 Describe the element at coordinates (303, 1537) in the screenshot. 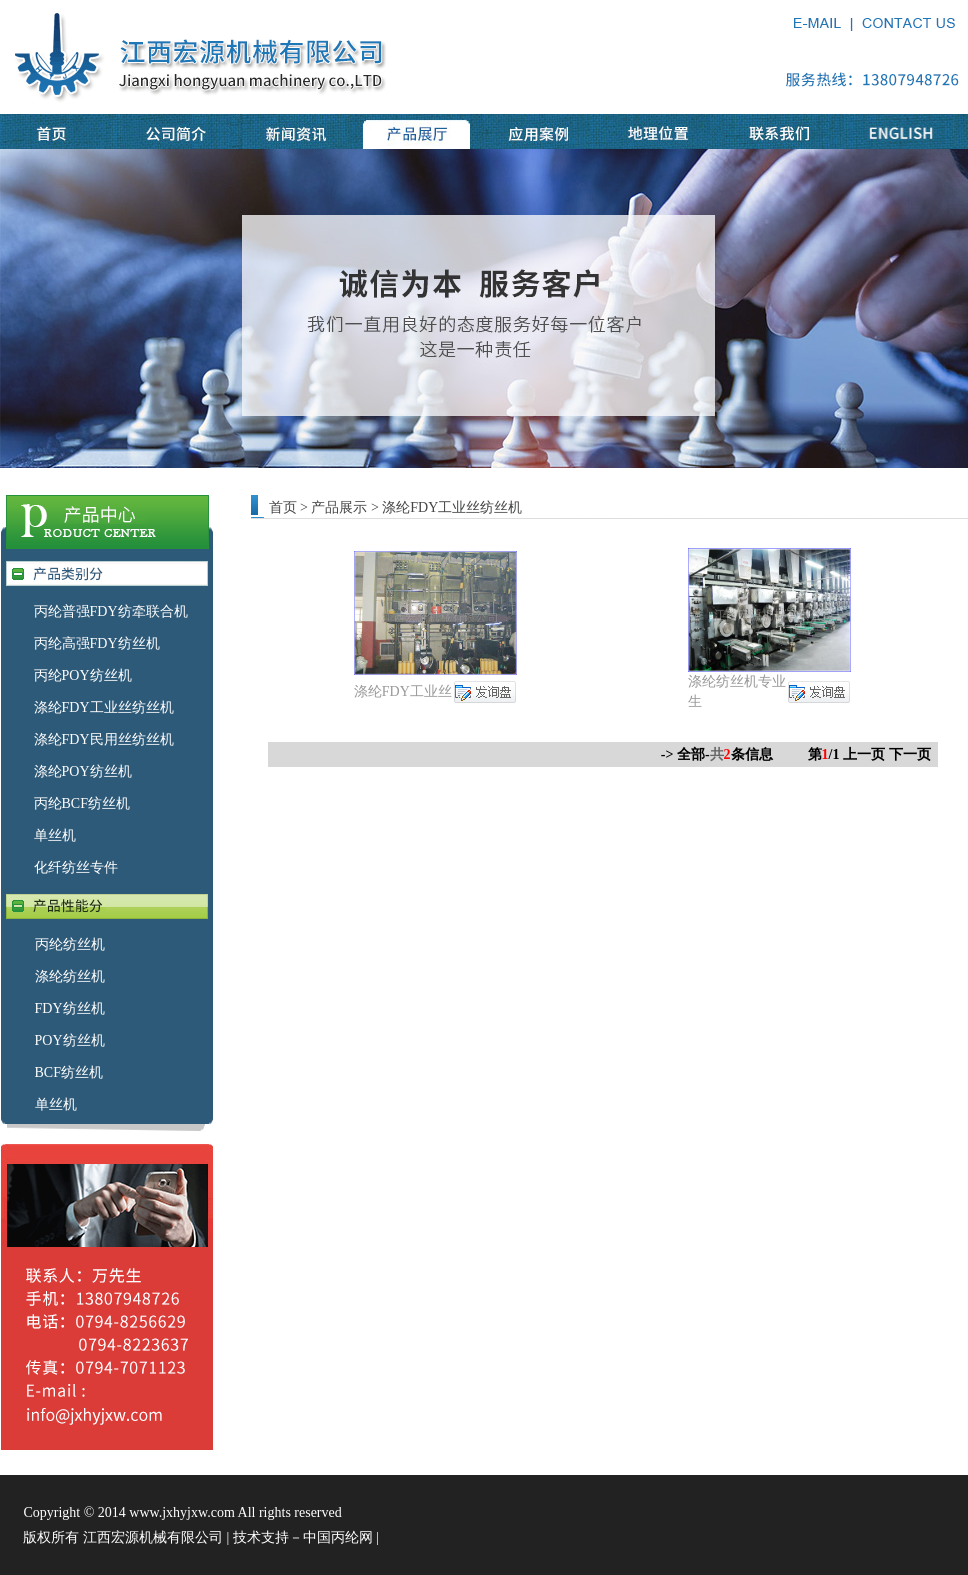

I see `技术支持－中国丙纶网` at that location.